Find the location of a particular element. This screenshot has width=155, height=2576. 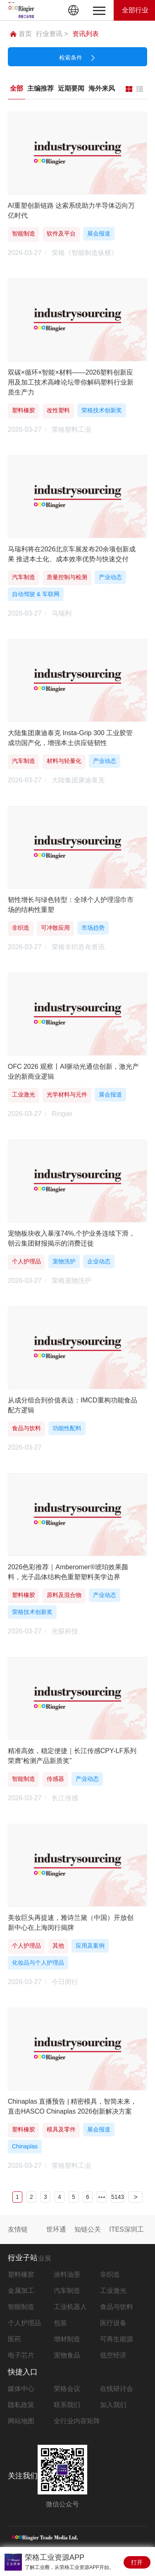

隐私政策 is located at coordinates (21, 2404).